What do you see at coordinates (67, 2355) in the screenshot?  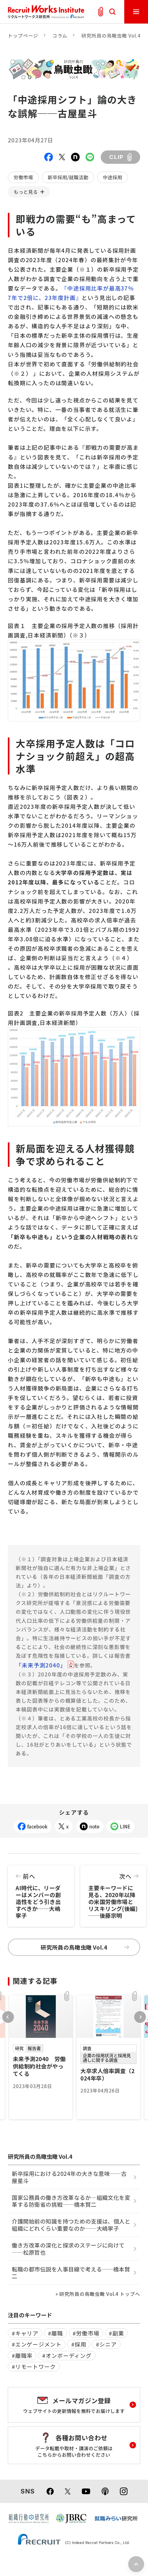 I see `#オンボーディング` at bounding box center [67, 2355].